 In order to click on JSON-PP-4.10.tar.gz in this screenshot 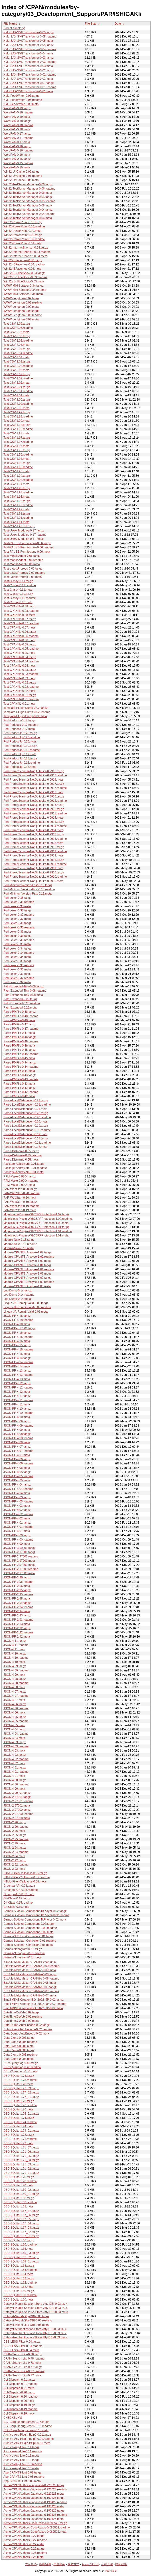, I will do `click(17, 1408)`.